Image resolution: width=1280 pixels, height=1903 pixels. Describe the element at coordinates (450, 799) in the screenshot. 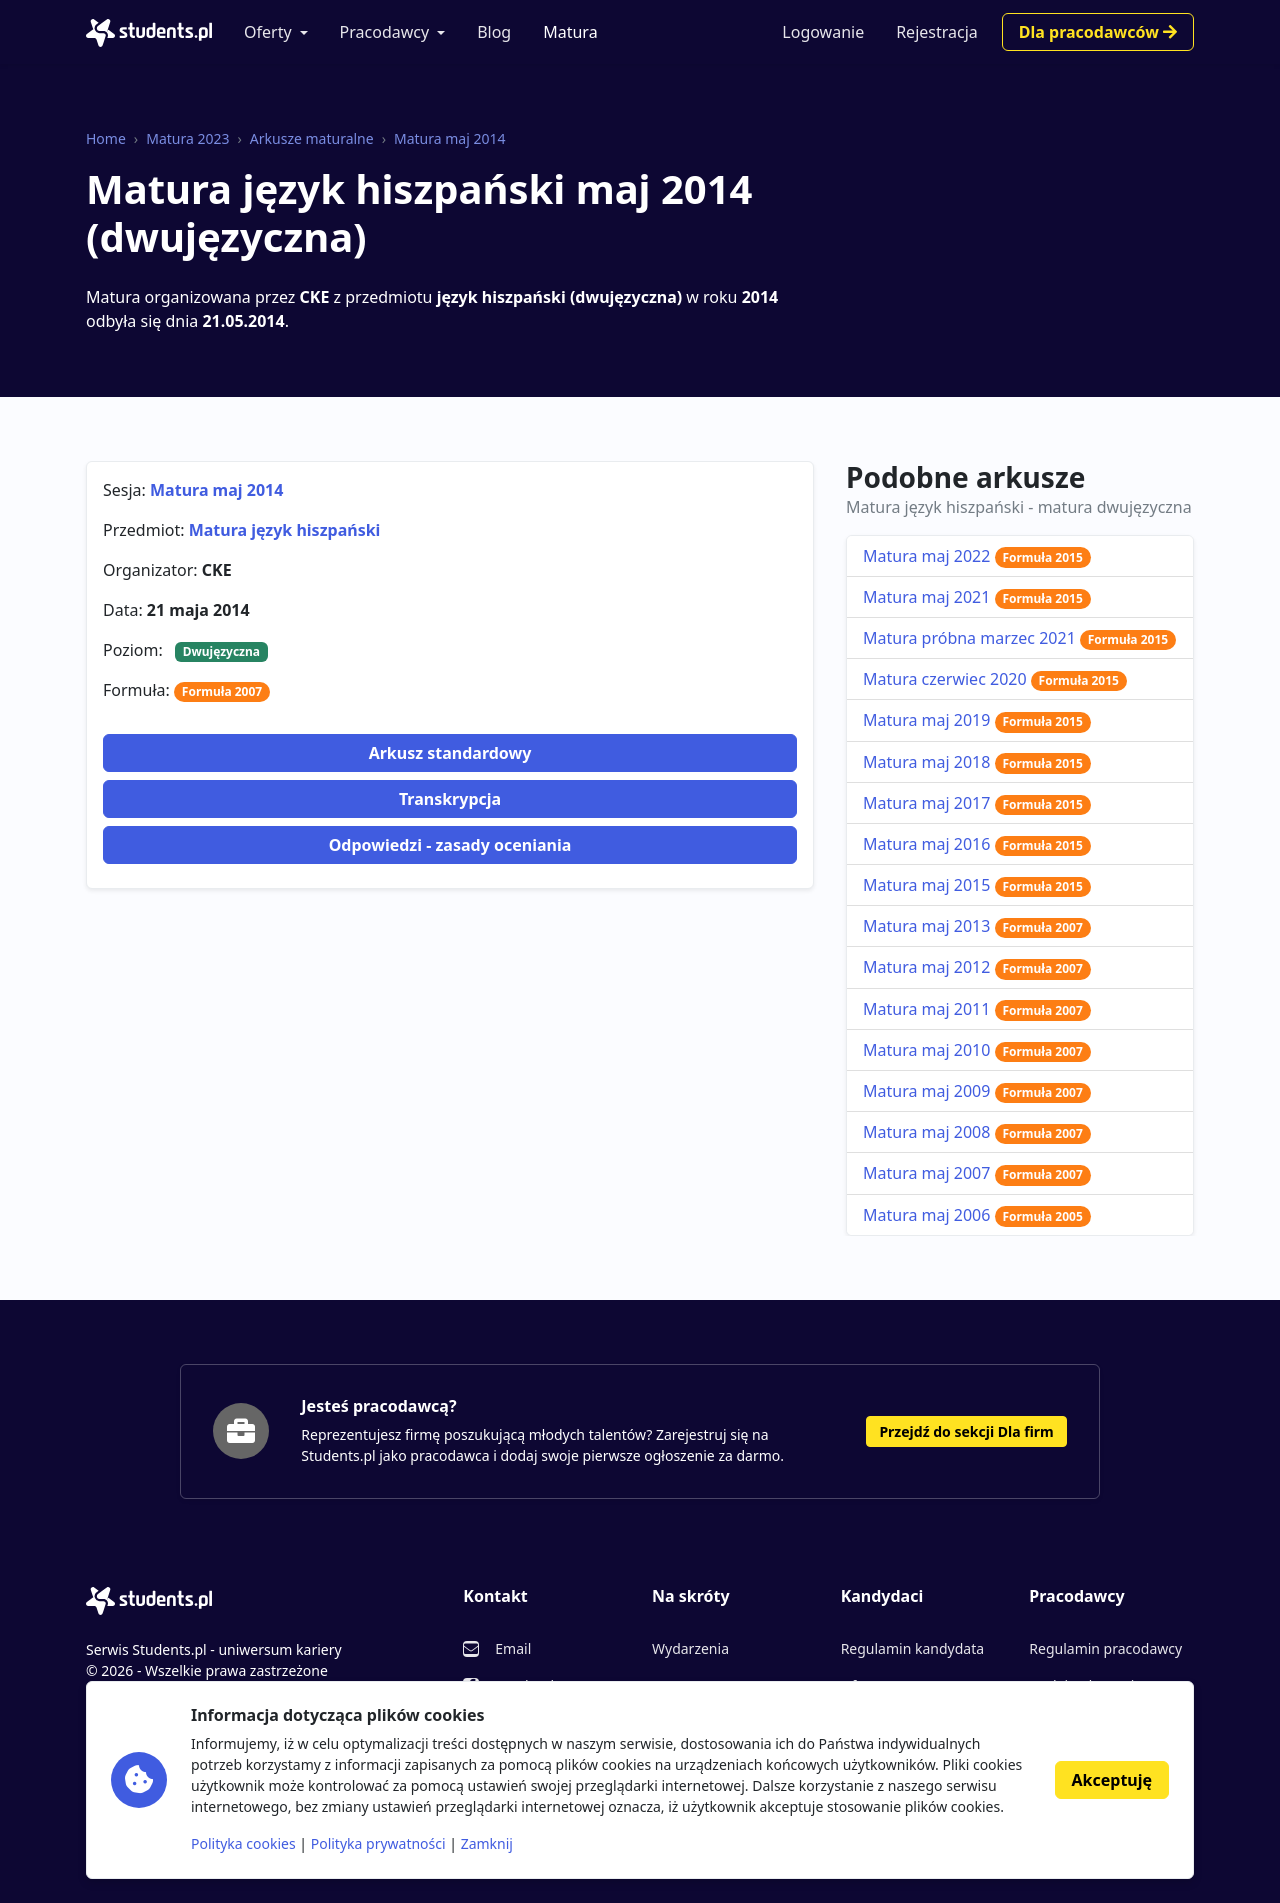

I see `Transkrypcja` at that location.